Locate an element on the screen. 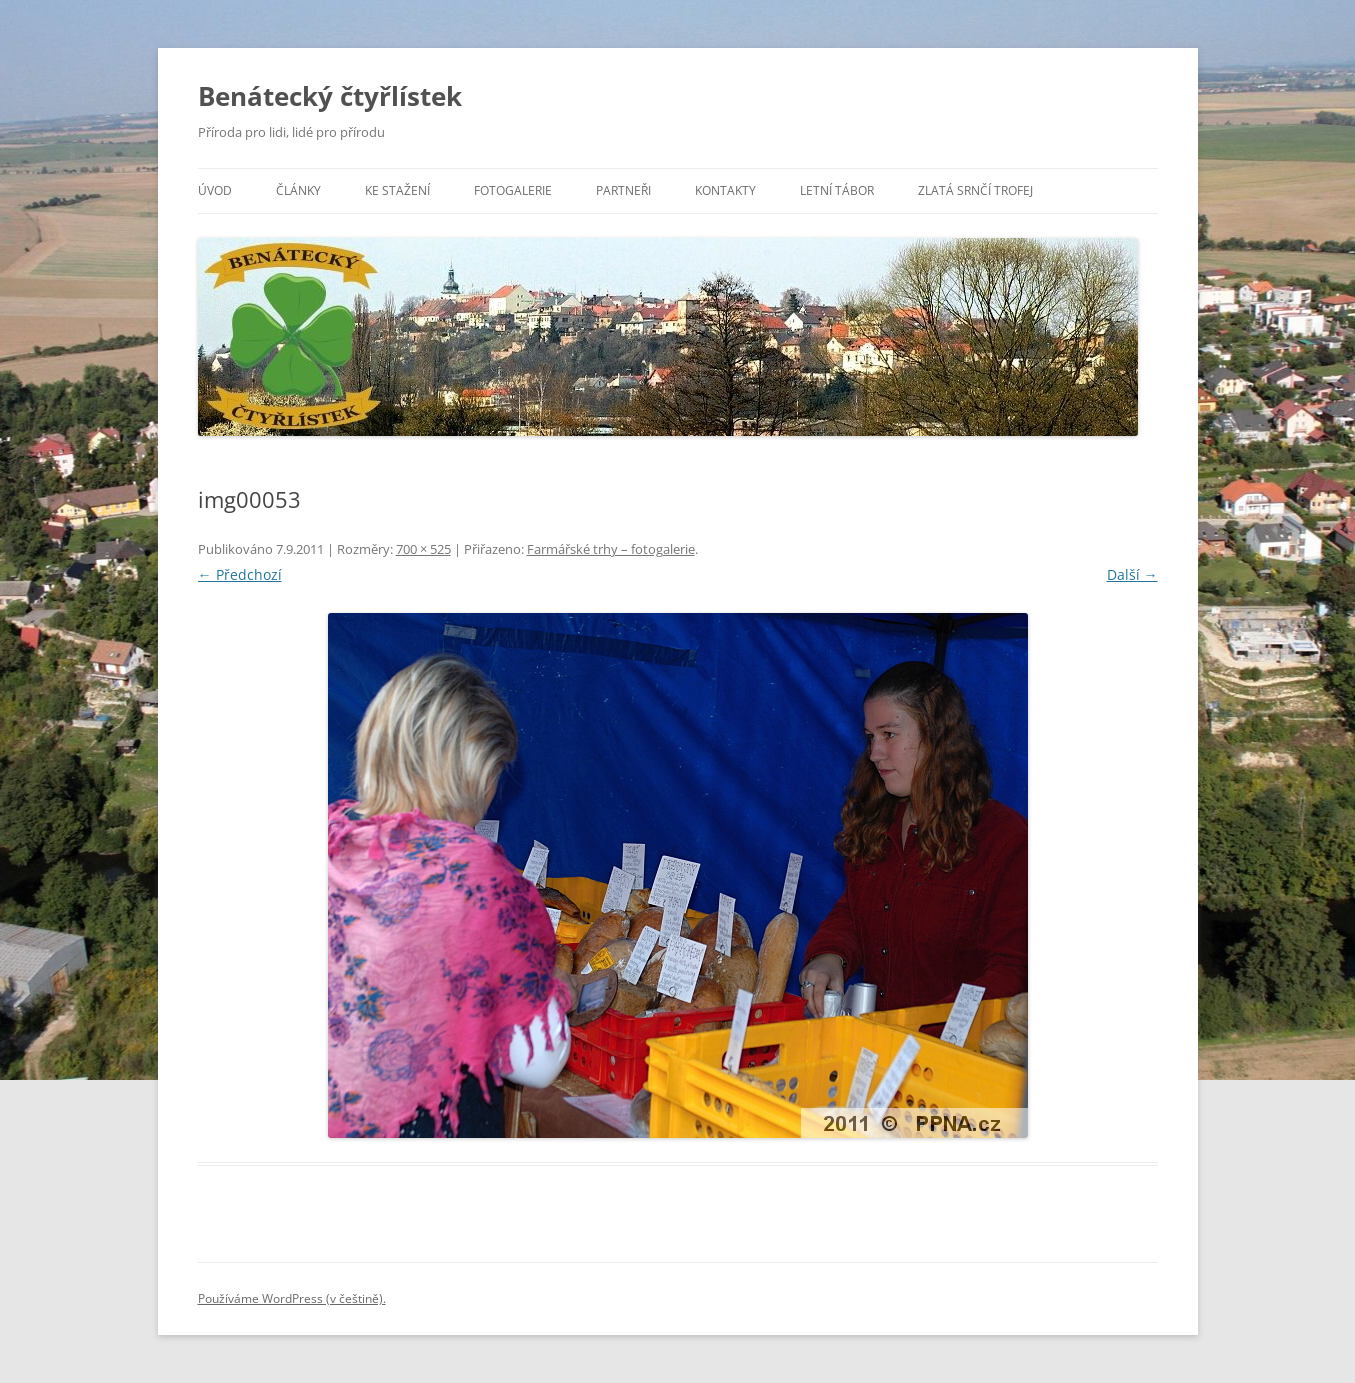  Fotogalerie is located at coordinates (513, 190).